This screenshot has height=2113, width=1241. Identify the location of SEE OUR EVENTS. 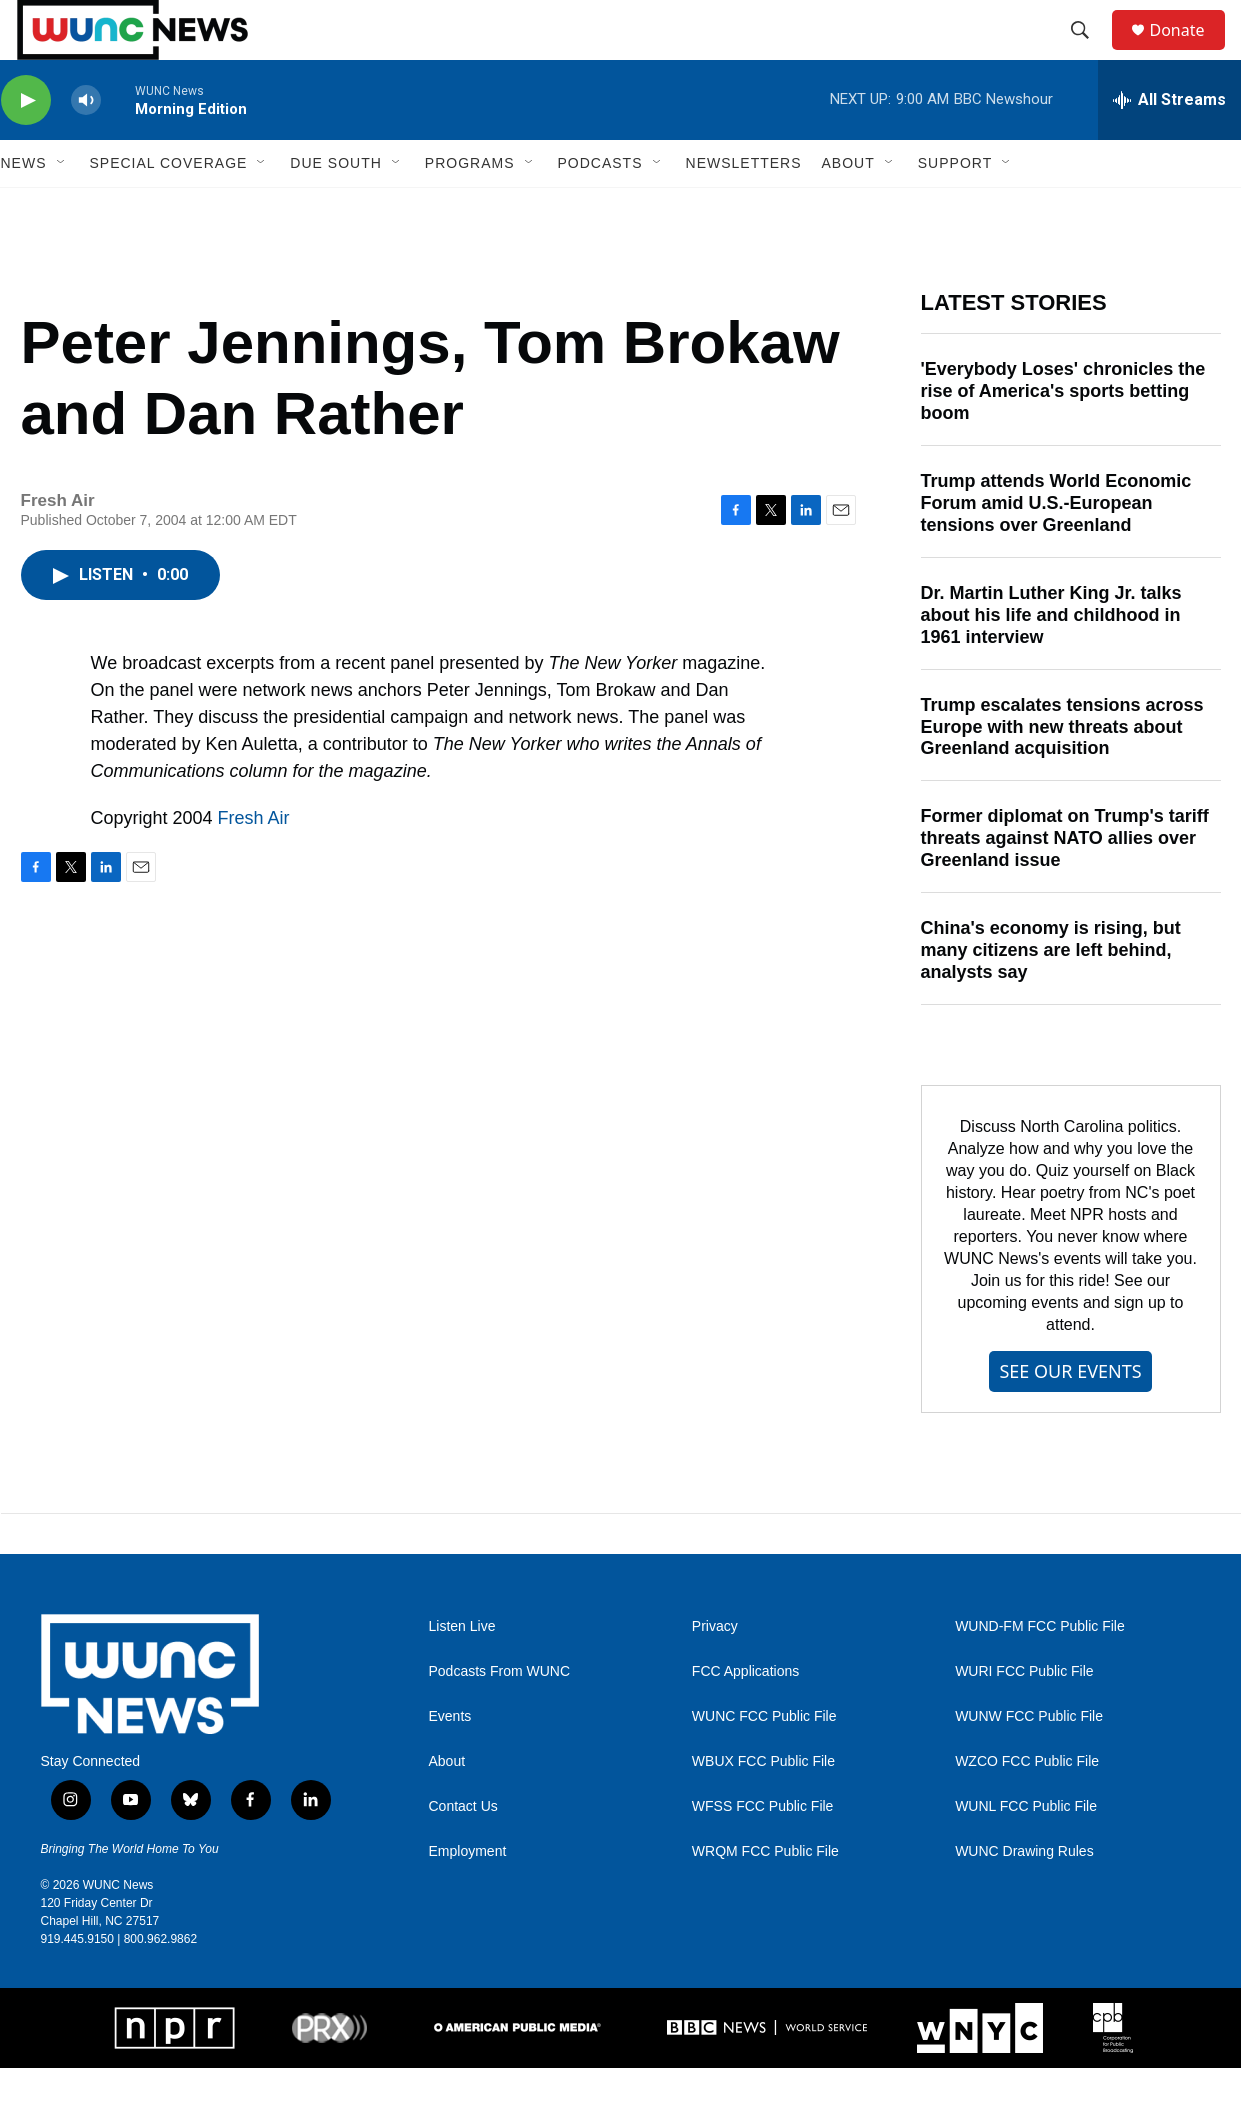
(1070, 1416).